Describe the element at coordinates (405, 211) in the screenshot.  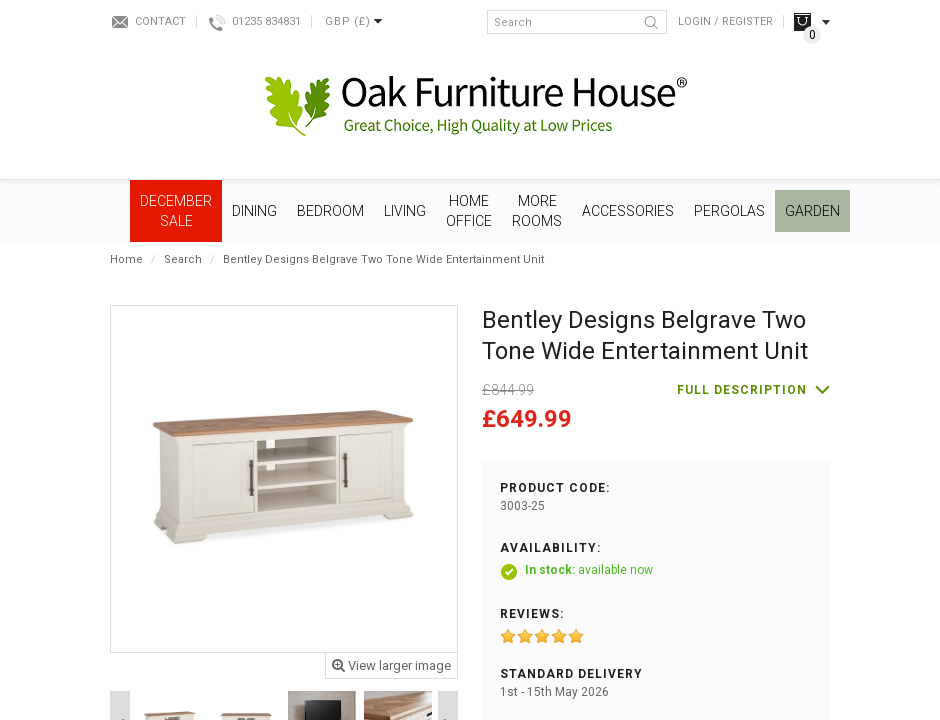
I see `Living` at that location.